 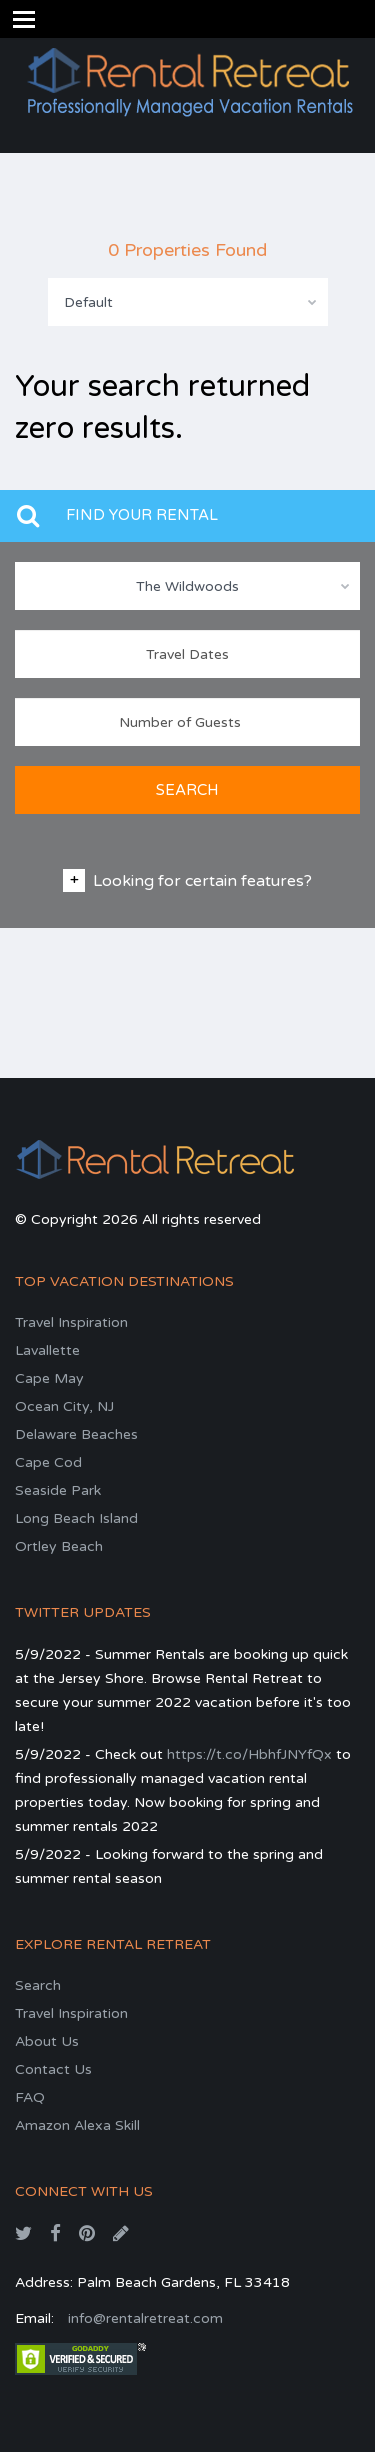 What do you see at coordinates (38, 1985) in the screenshot?
I see `Search` at bounding box center [38, 1985].